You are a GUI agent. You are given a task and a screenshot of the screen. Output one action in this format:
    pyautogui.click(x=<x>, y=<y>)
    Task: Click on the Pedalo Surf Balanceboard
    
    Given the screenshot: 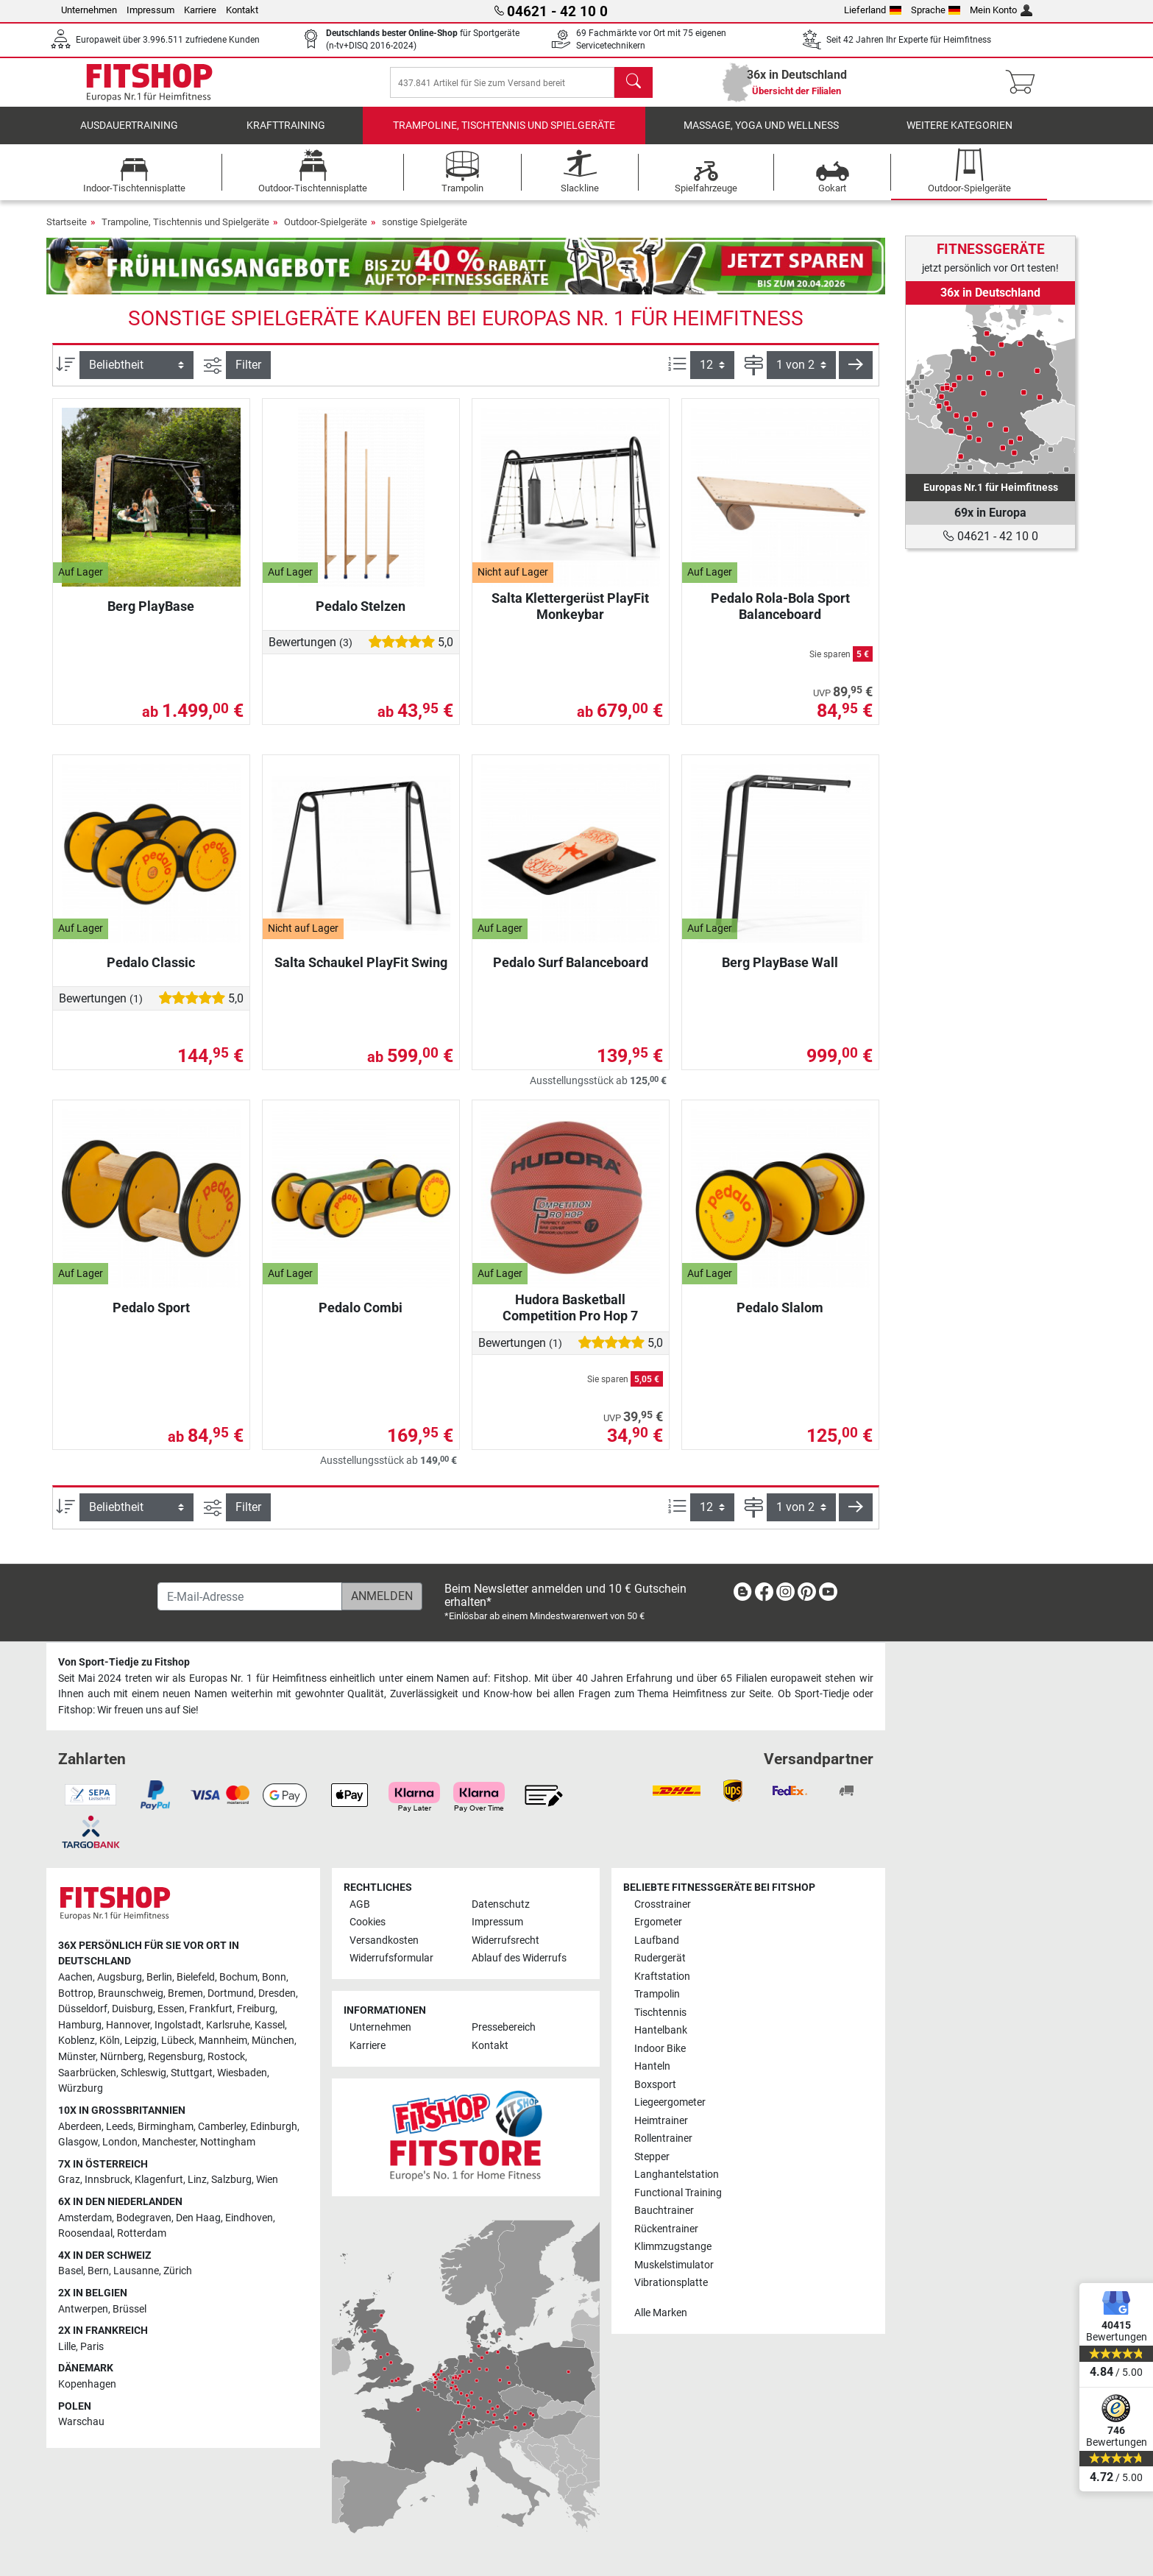 What is the action you would take?
    pyautogui.click(x=570, y=972)
    